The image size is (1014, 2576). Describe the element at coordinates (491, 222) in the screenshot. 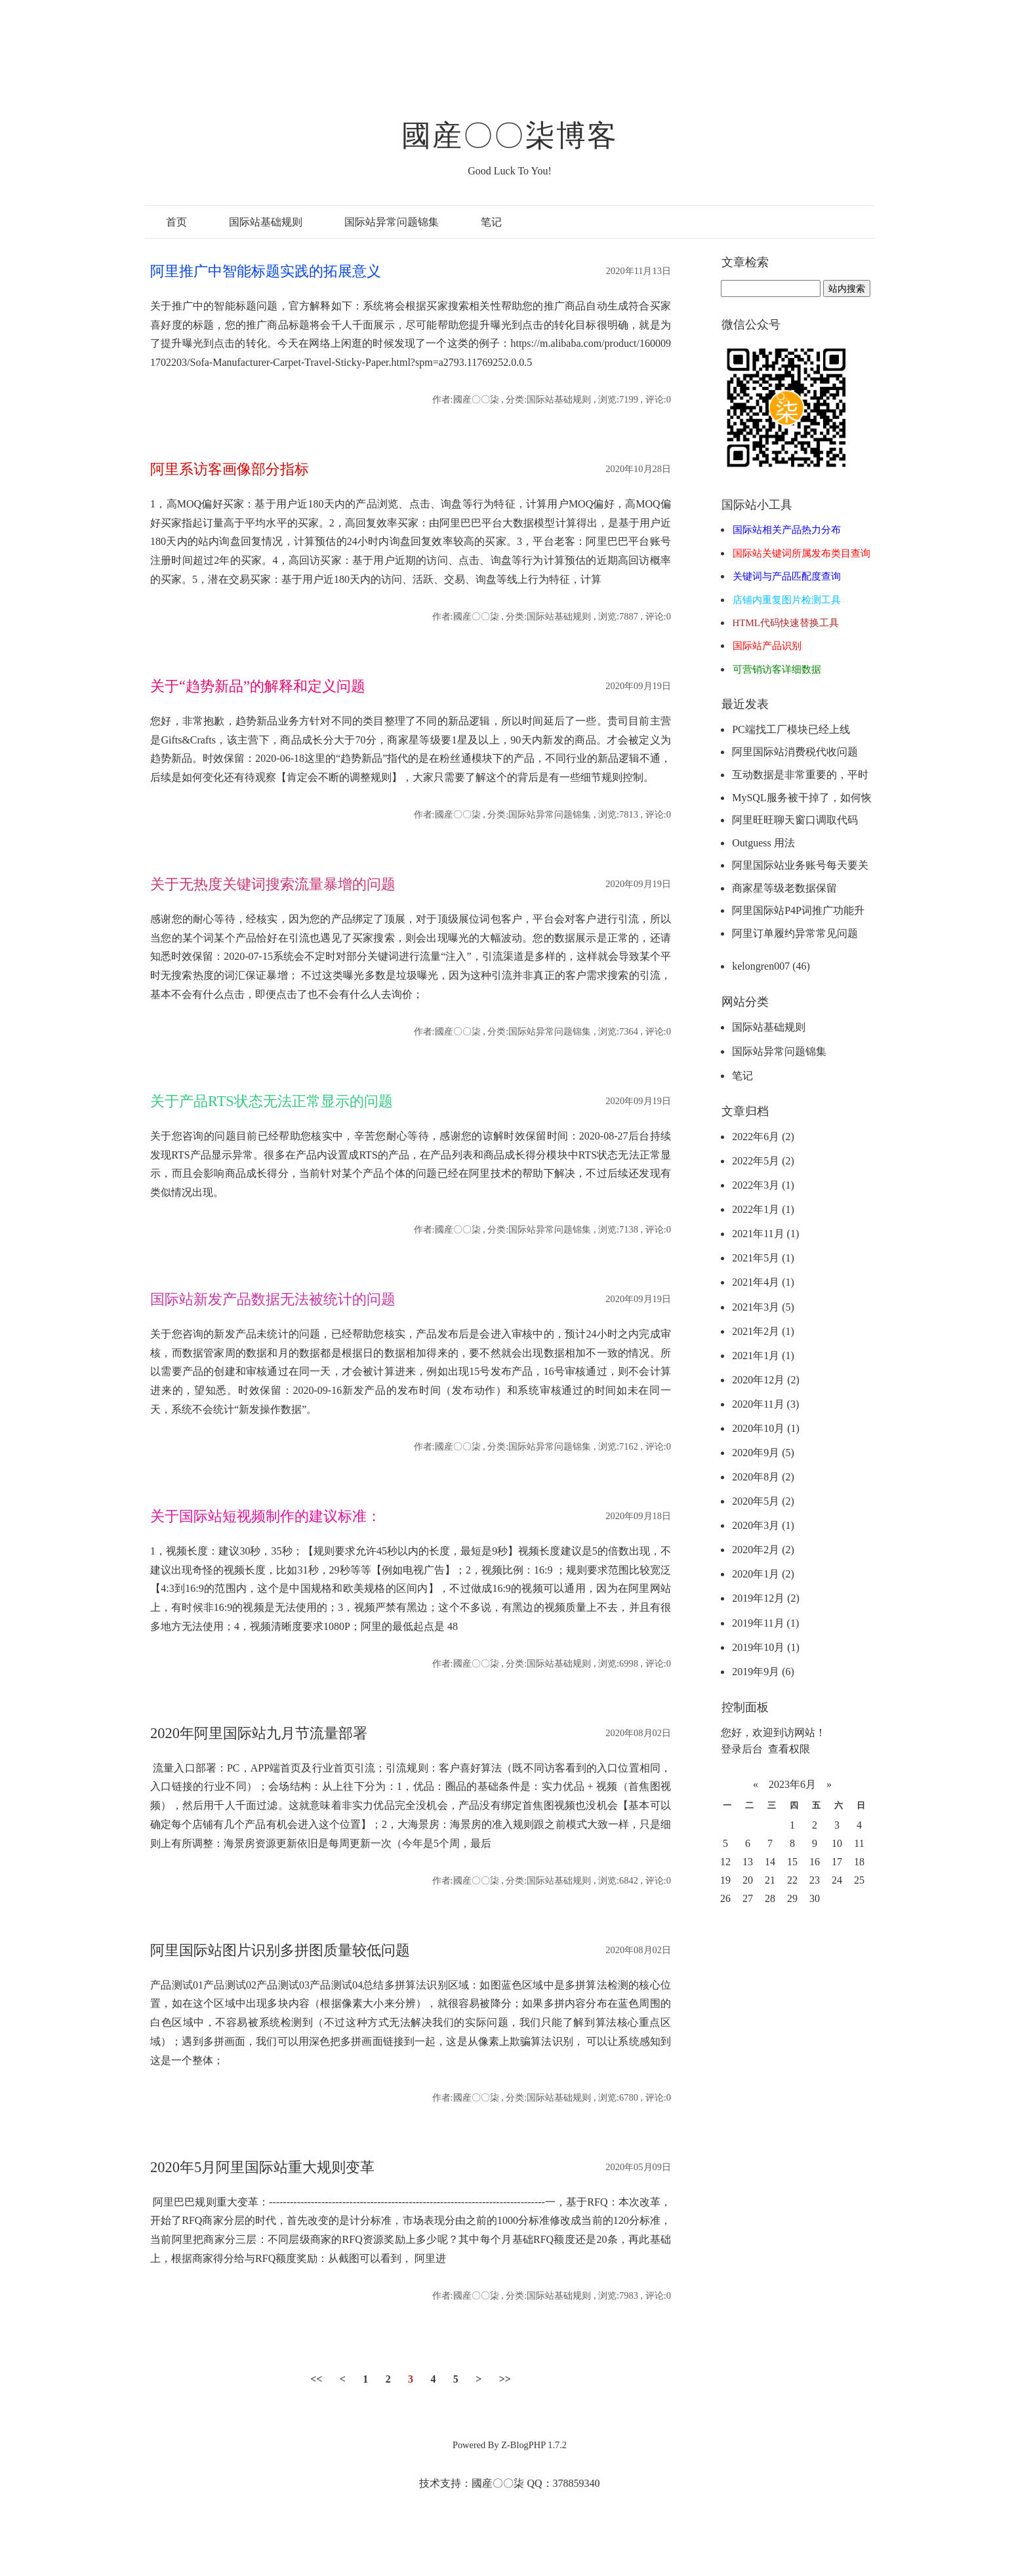

I see `笔记` at that location.